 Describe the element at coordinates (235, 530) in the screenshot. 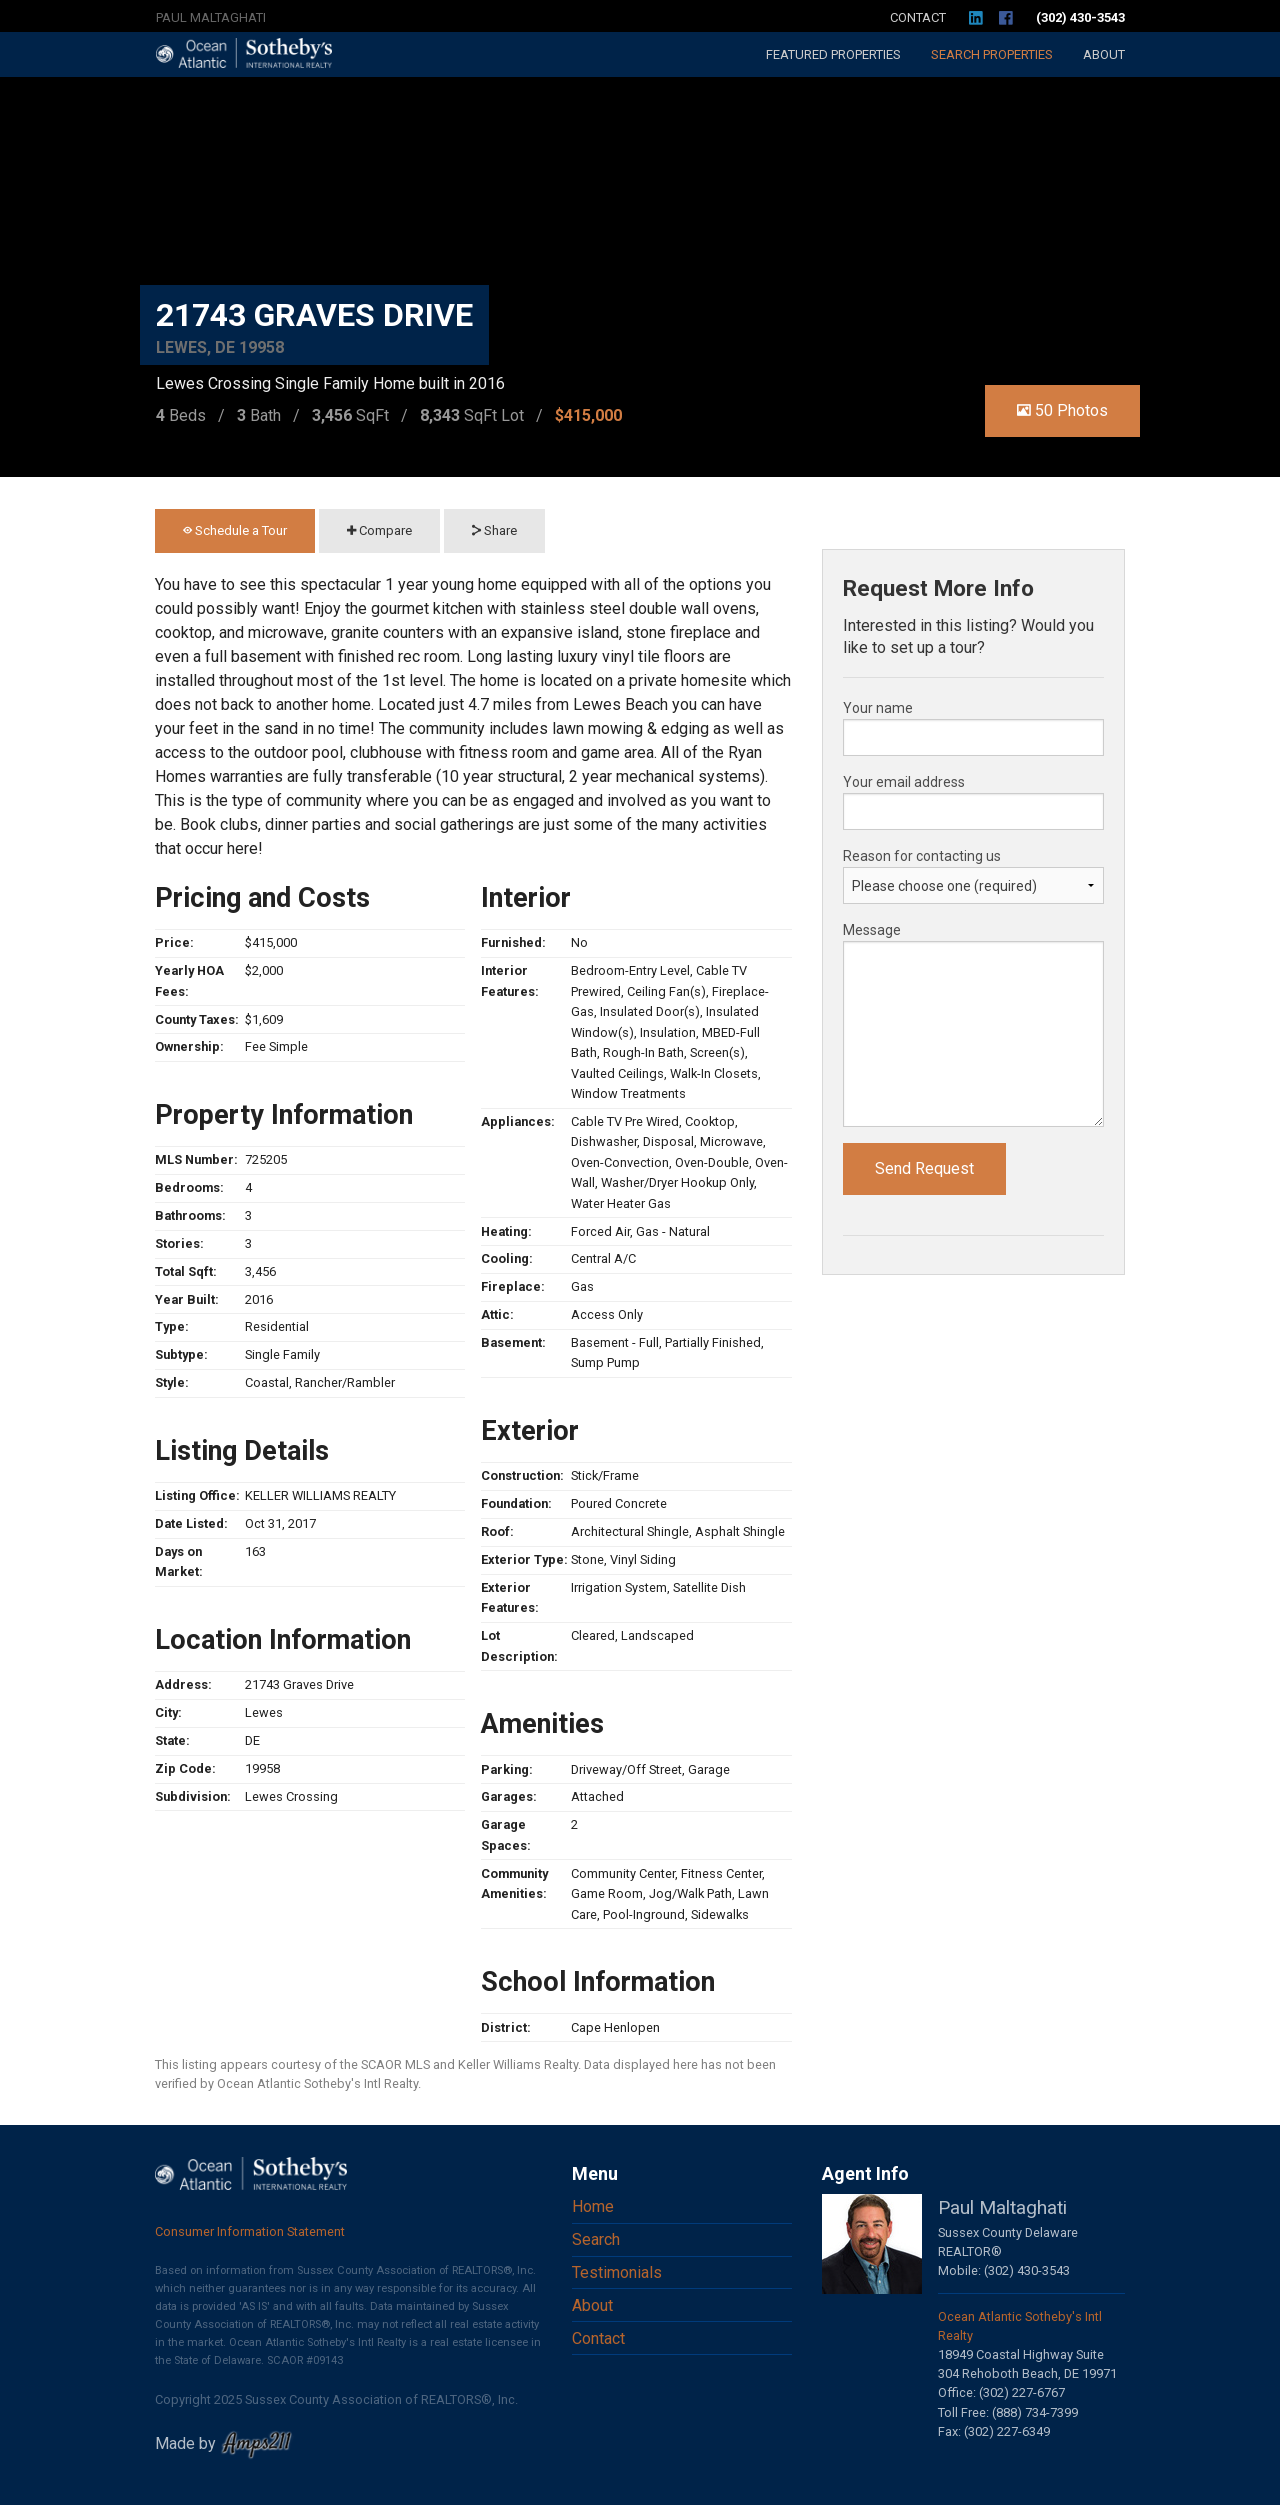

I see `Schedule a Tour` at that location.